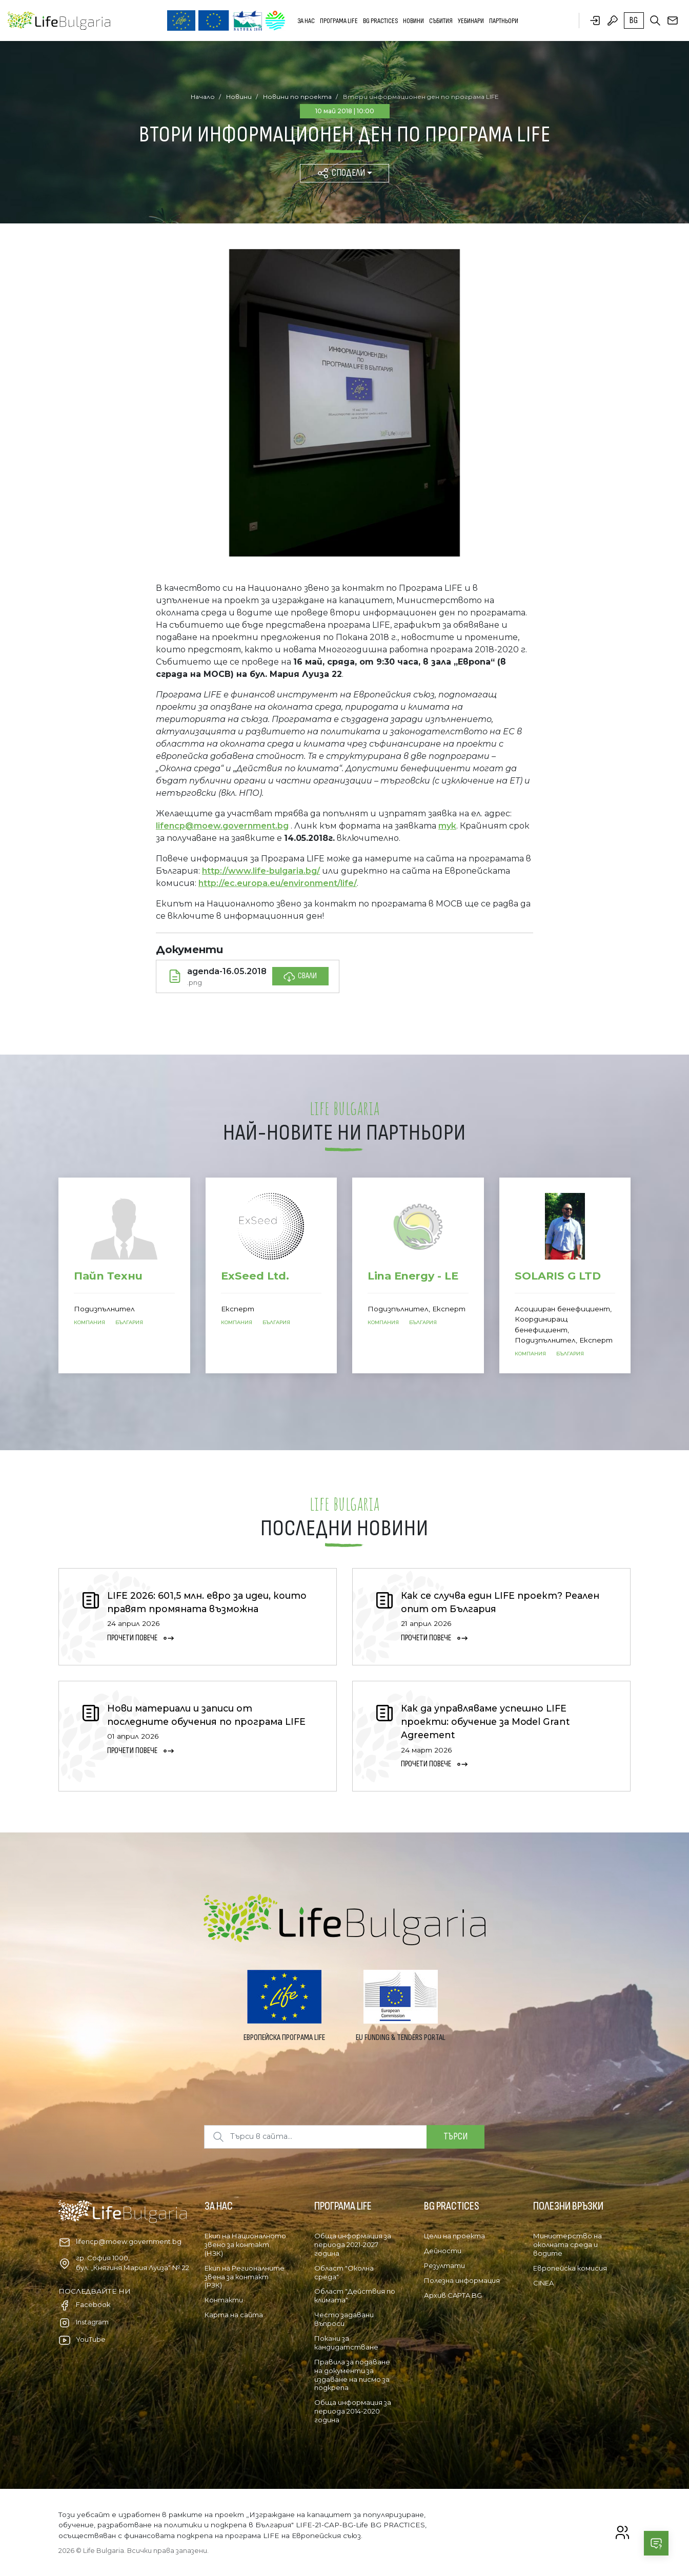 The width and height of the screenshot is (689, 2576). Describe the element at coordinates (224, 2300) in the screenshot. I see `Контакти` at that location.